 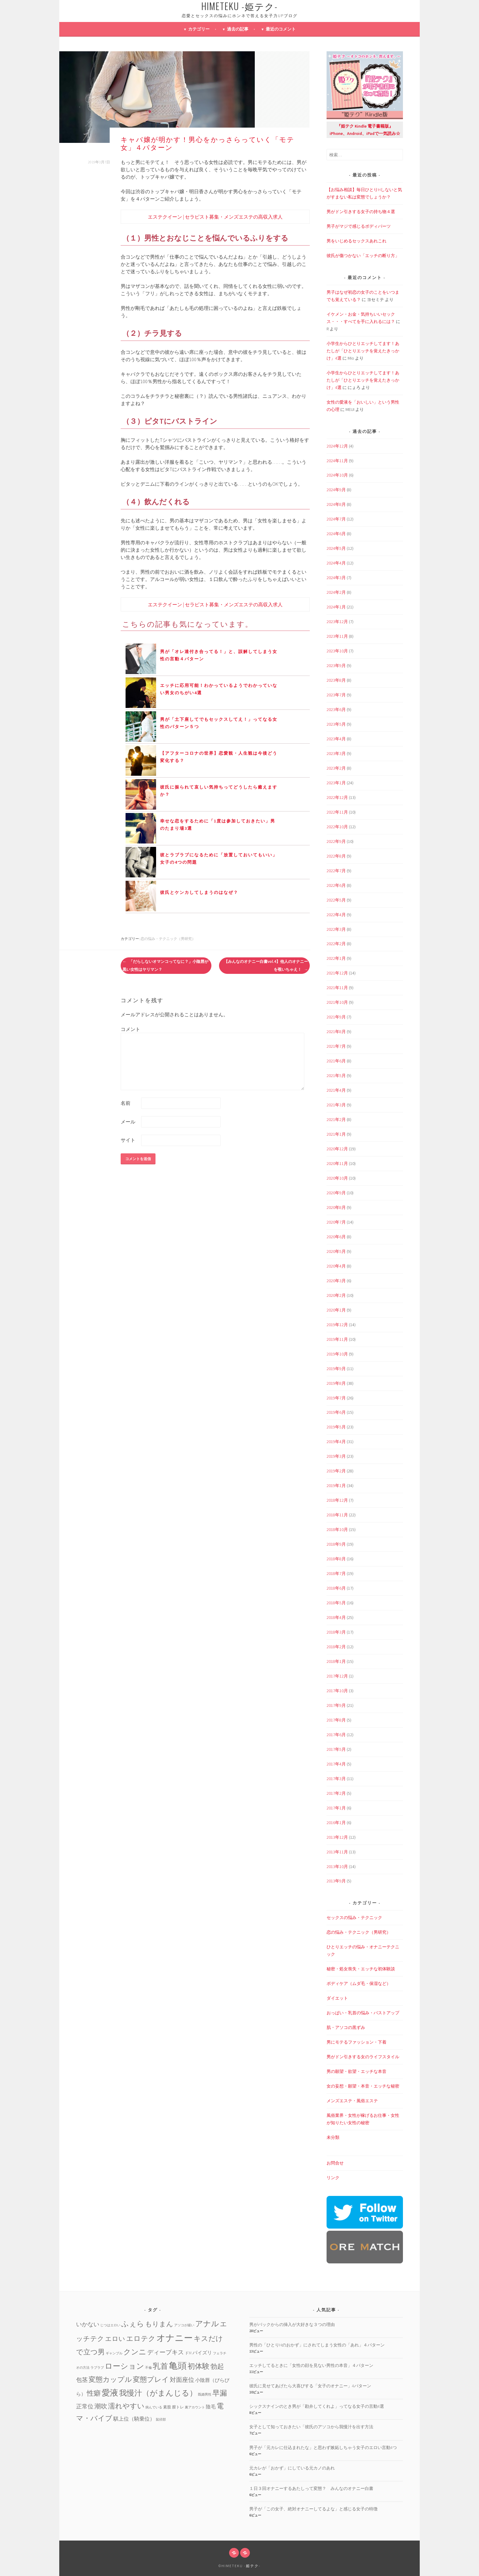 I want to click on エステクイーン | セラピスト募集・メンズエステの高収入求人, so click(x=215, y=217).